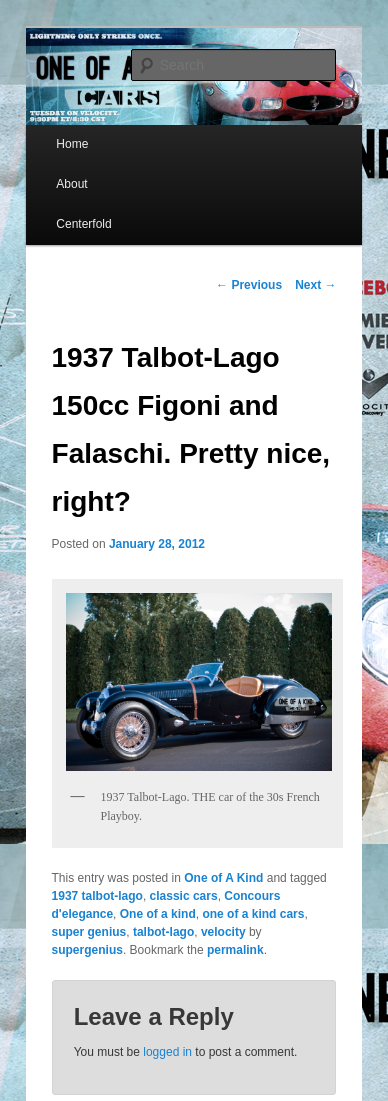 The image size is (388, 1101). I want to click on talbot-lago, so click(163, 932).